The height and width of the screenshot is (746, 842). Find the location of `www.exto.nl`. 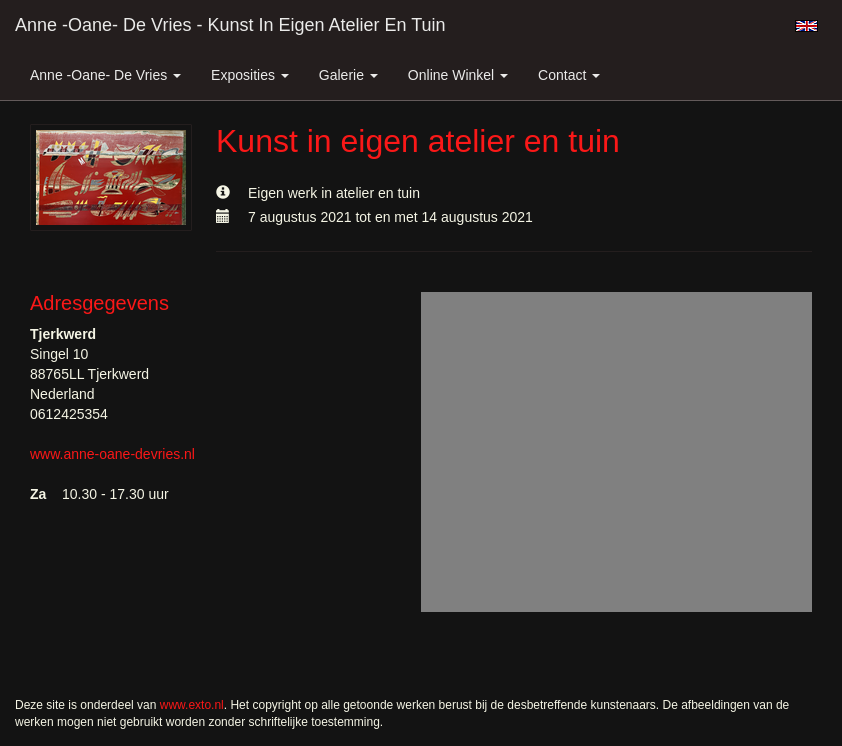

www.exto.nl is located at coordinates (192, 705).